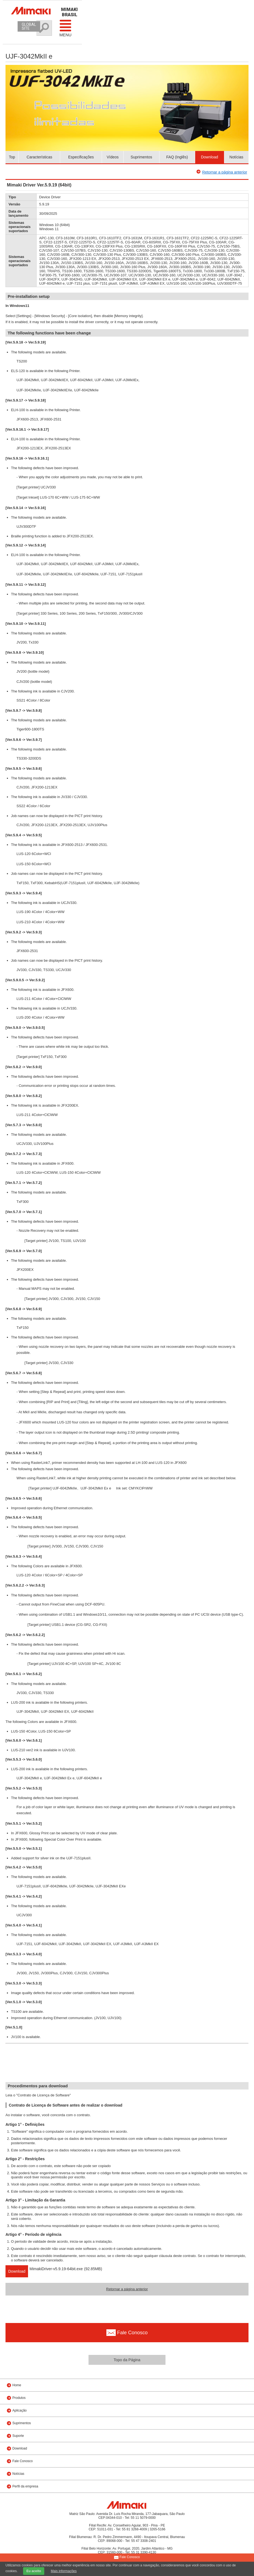 The image size is (254, 2576). I want to click on Download, so click(209, 157).